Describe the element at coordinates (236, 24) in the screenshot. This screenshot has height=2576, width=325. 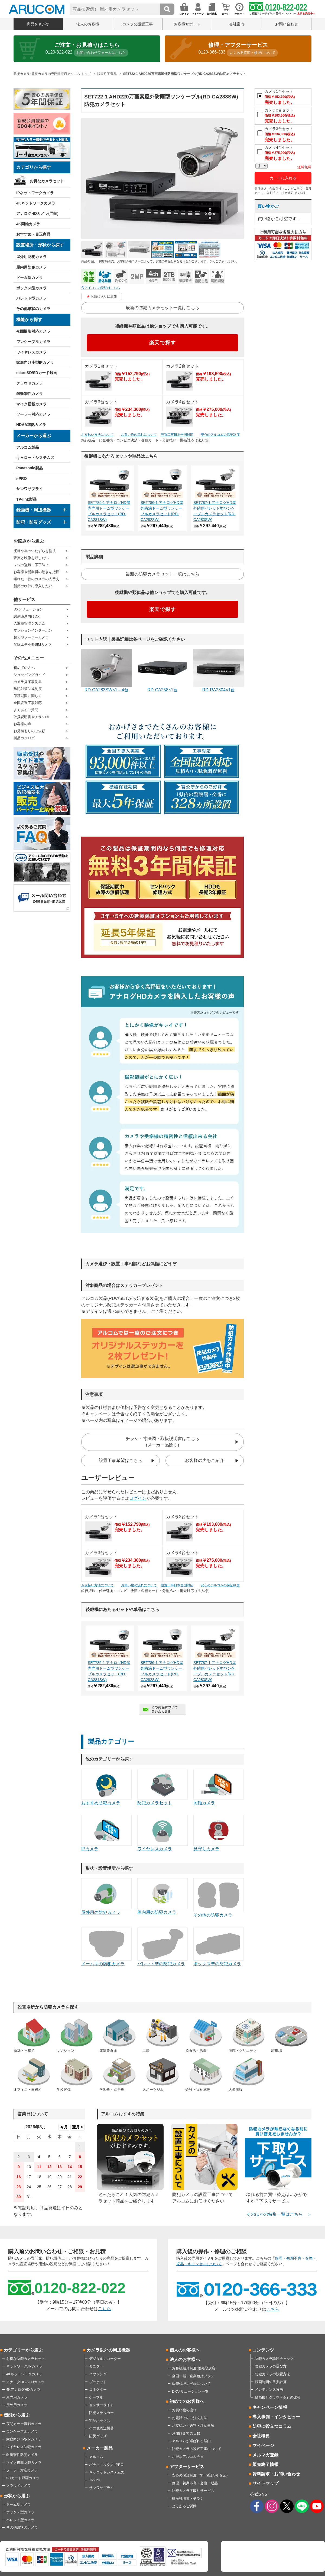
I see `会社案内` at that location.